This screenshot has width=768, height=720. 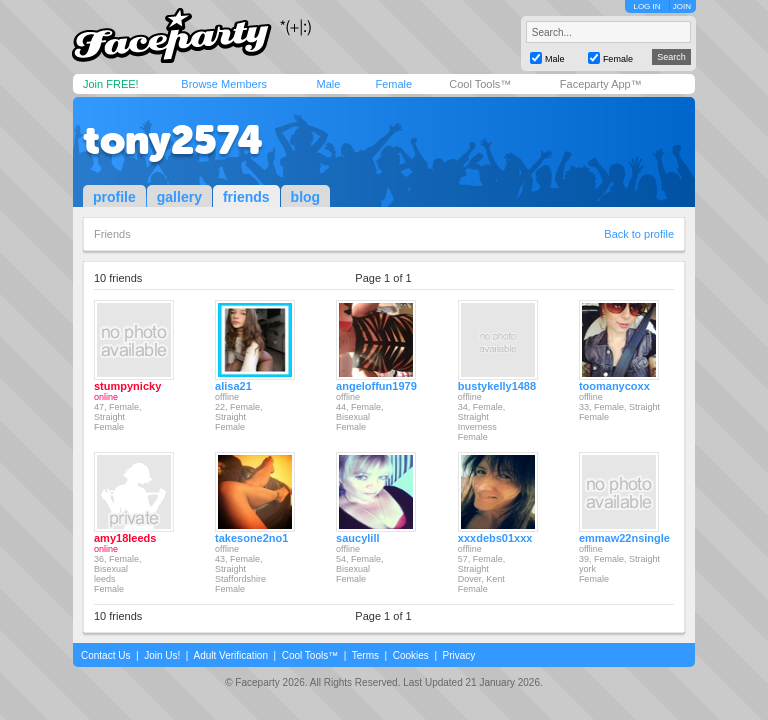 I want to click on stumpynicky, so click(x=127, y=386).